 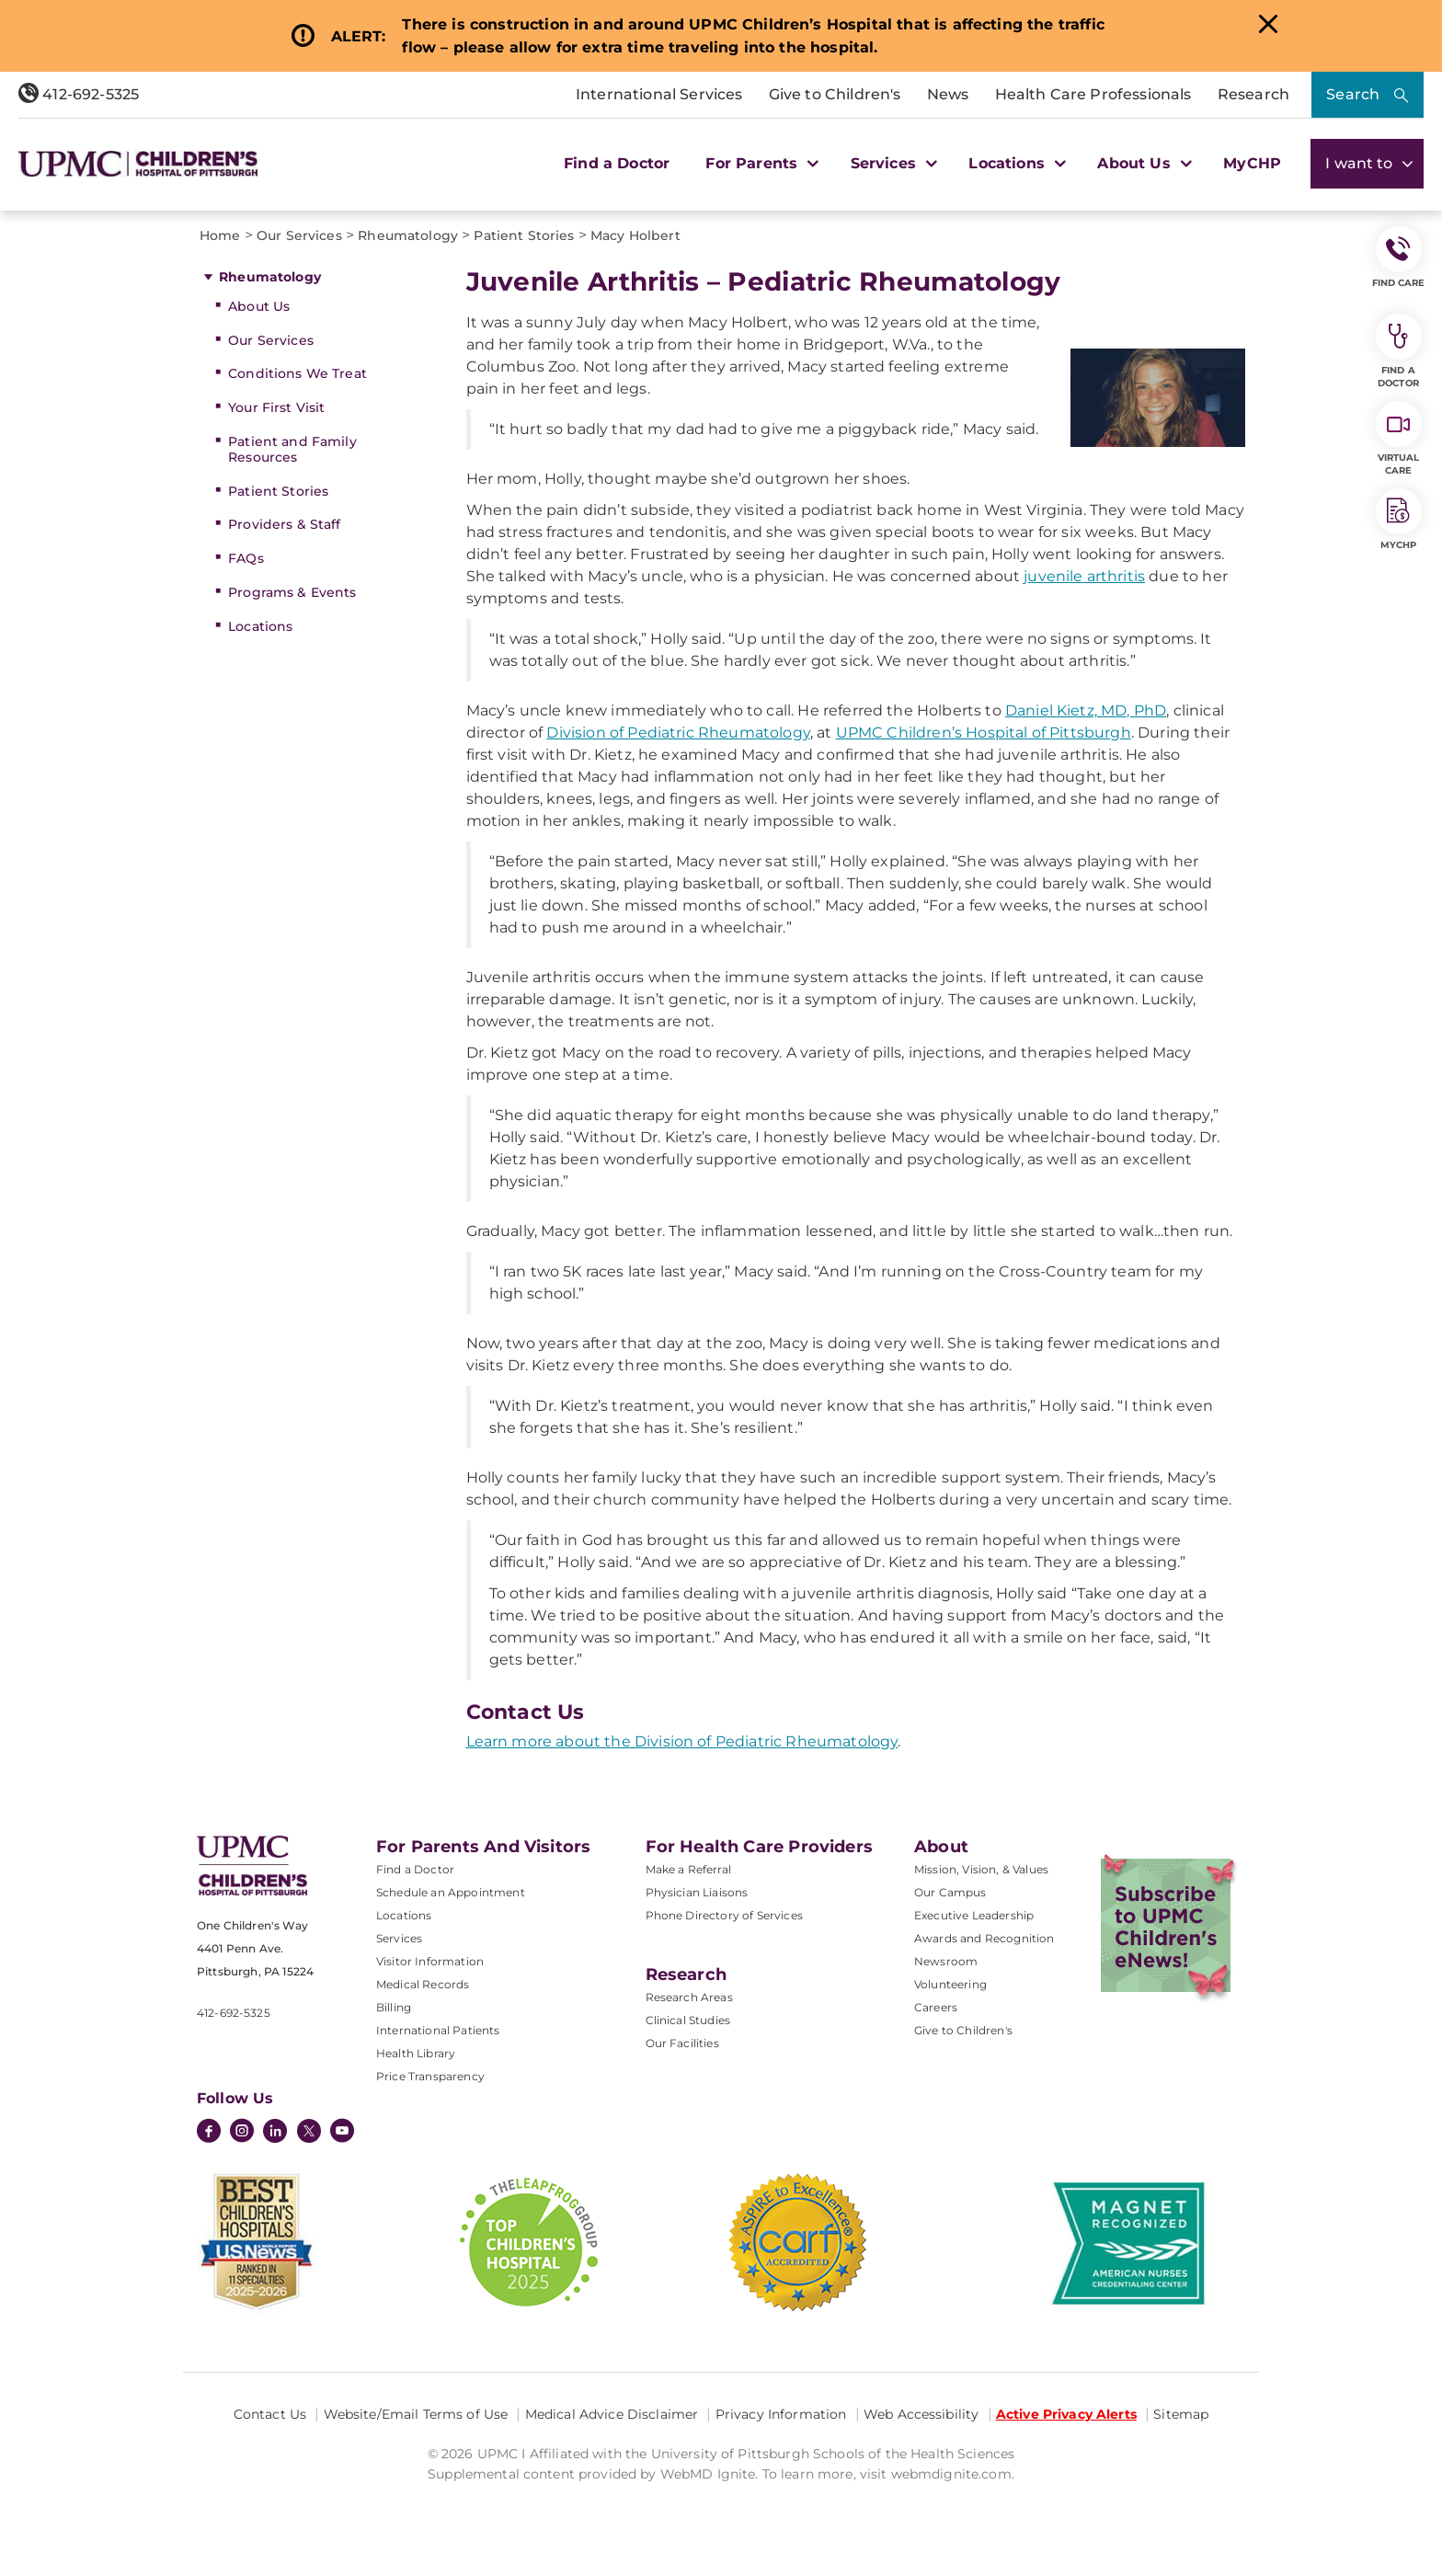 I want to click on Search, so click(x=1352, y=94).